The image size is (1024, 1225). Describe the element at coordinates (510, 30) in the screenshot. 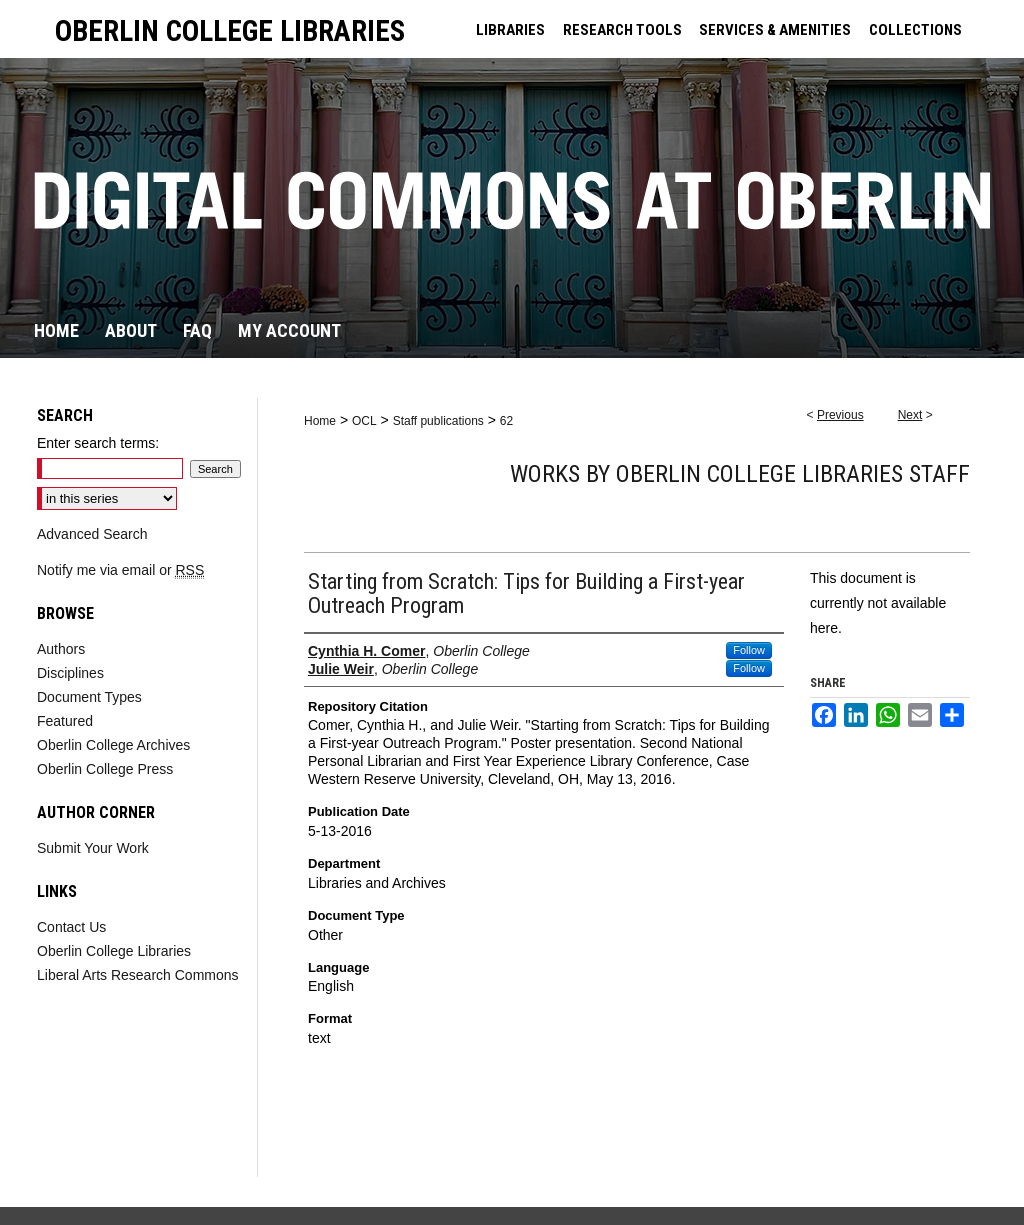

I see `LIBRARIES` at that location.